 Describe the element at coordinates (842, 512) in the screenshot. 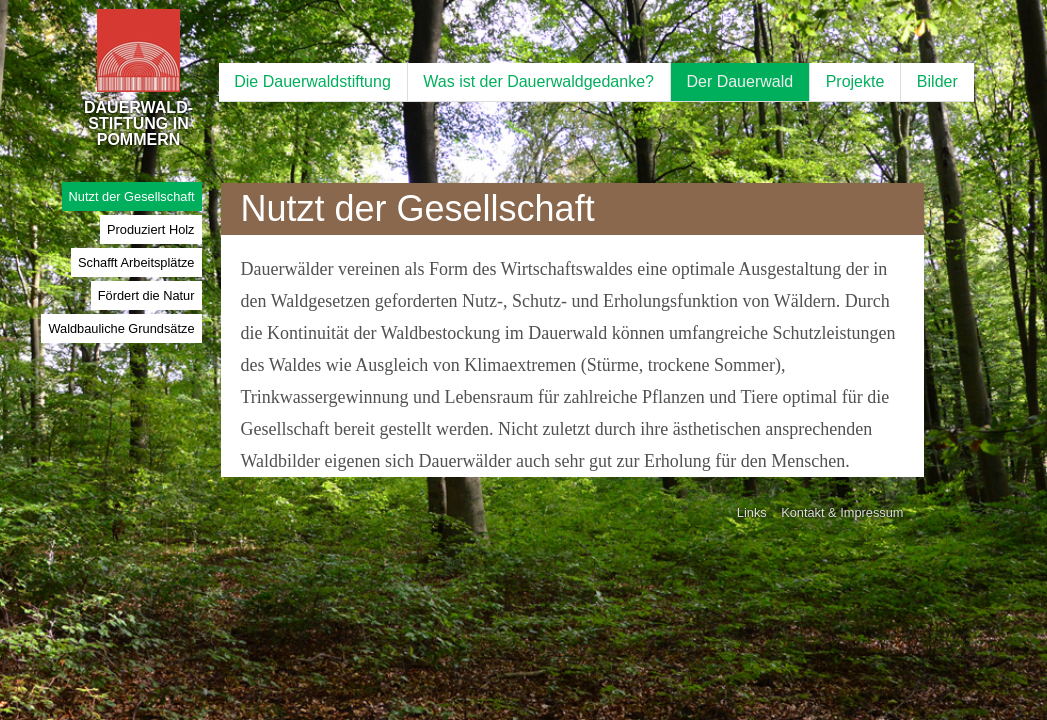

I see `Kontakt & Impressum` at that location.